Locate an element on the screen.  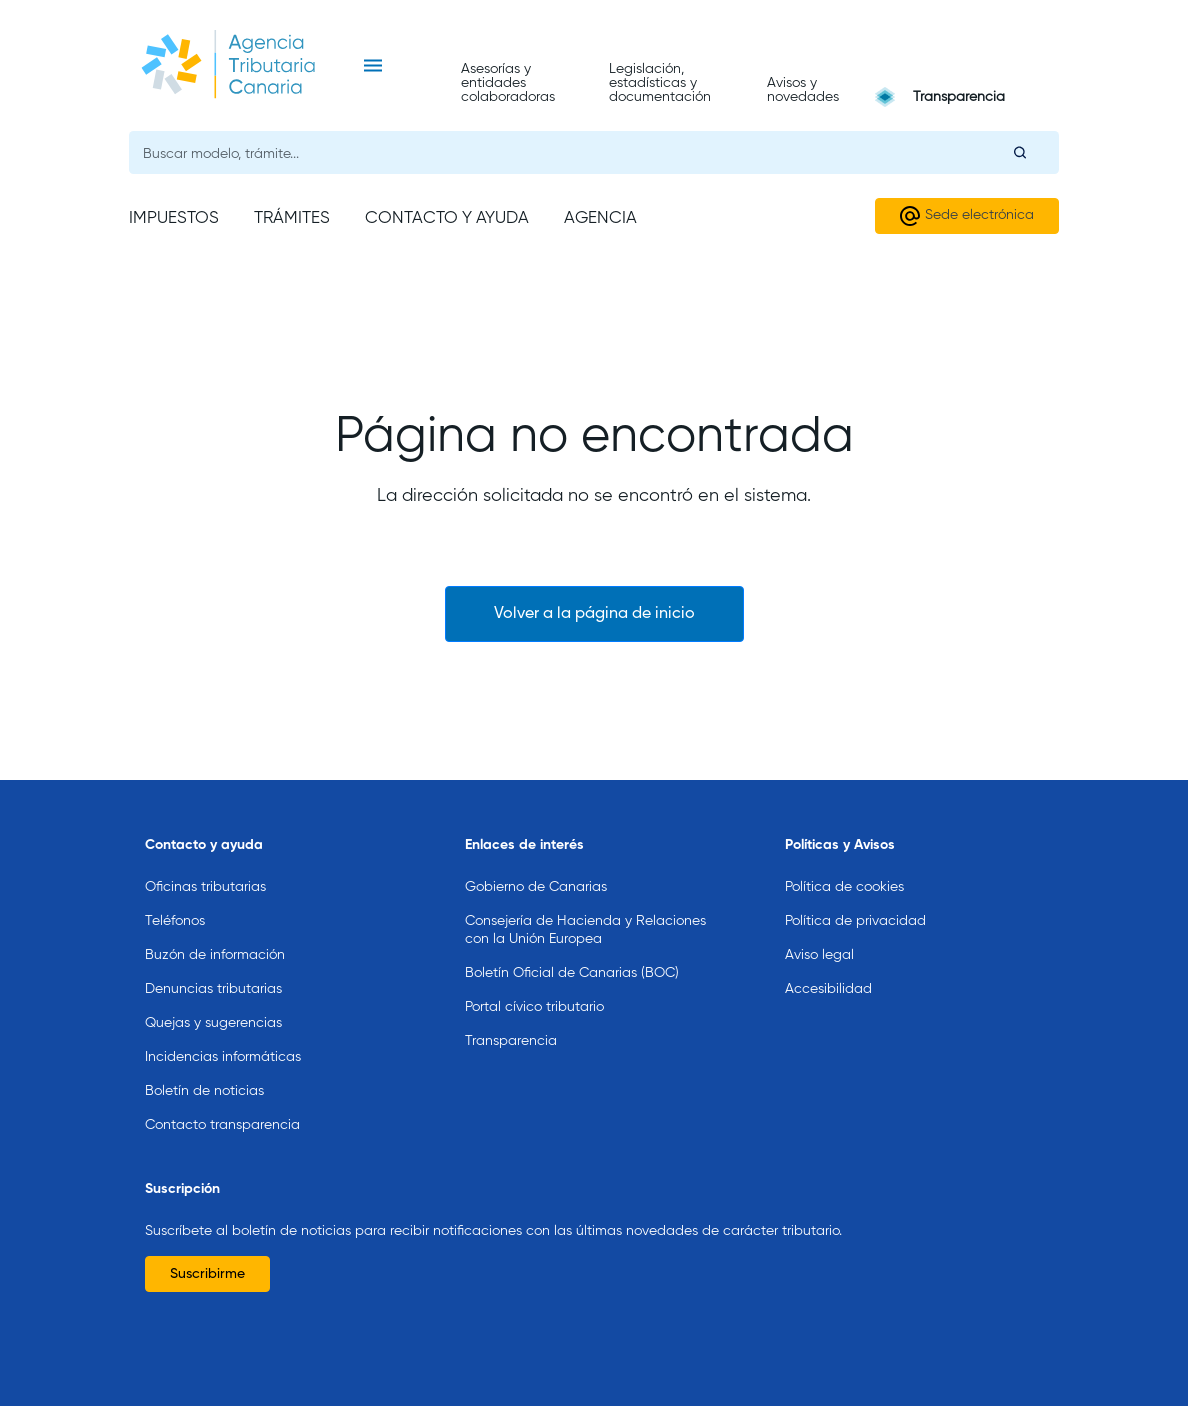
Boletín de noticias is located at coordinates (204, 1061).